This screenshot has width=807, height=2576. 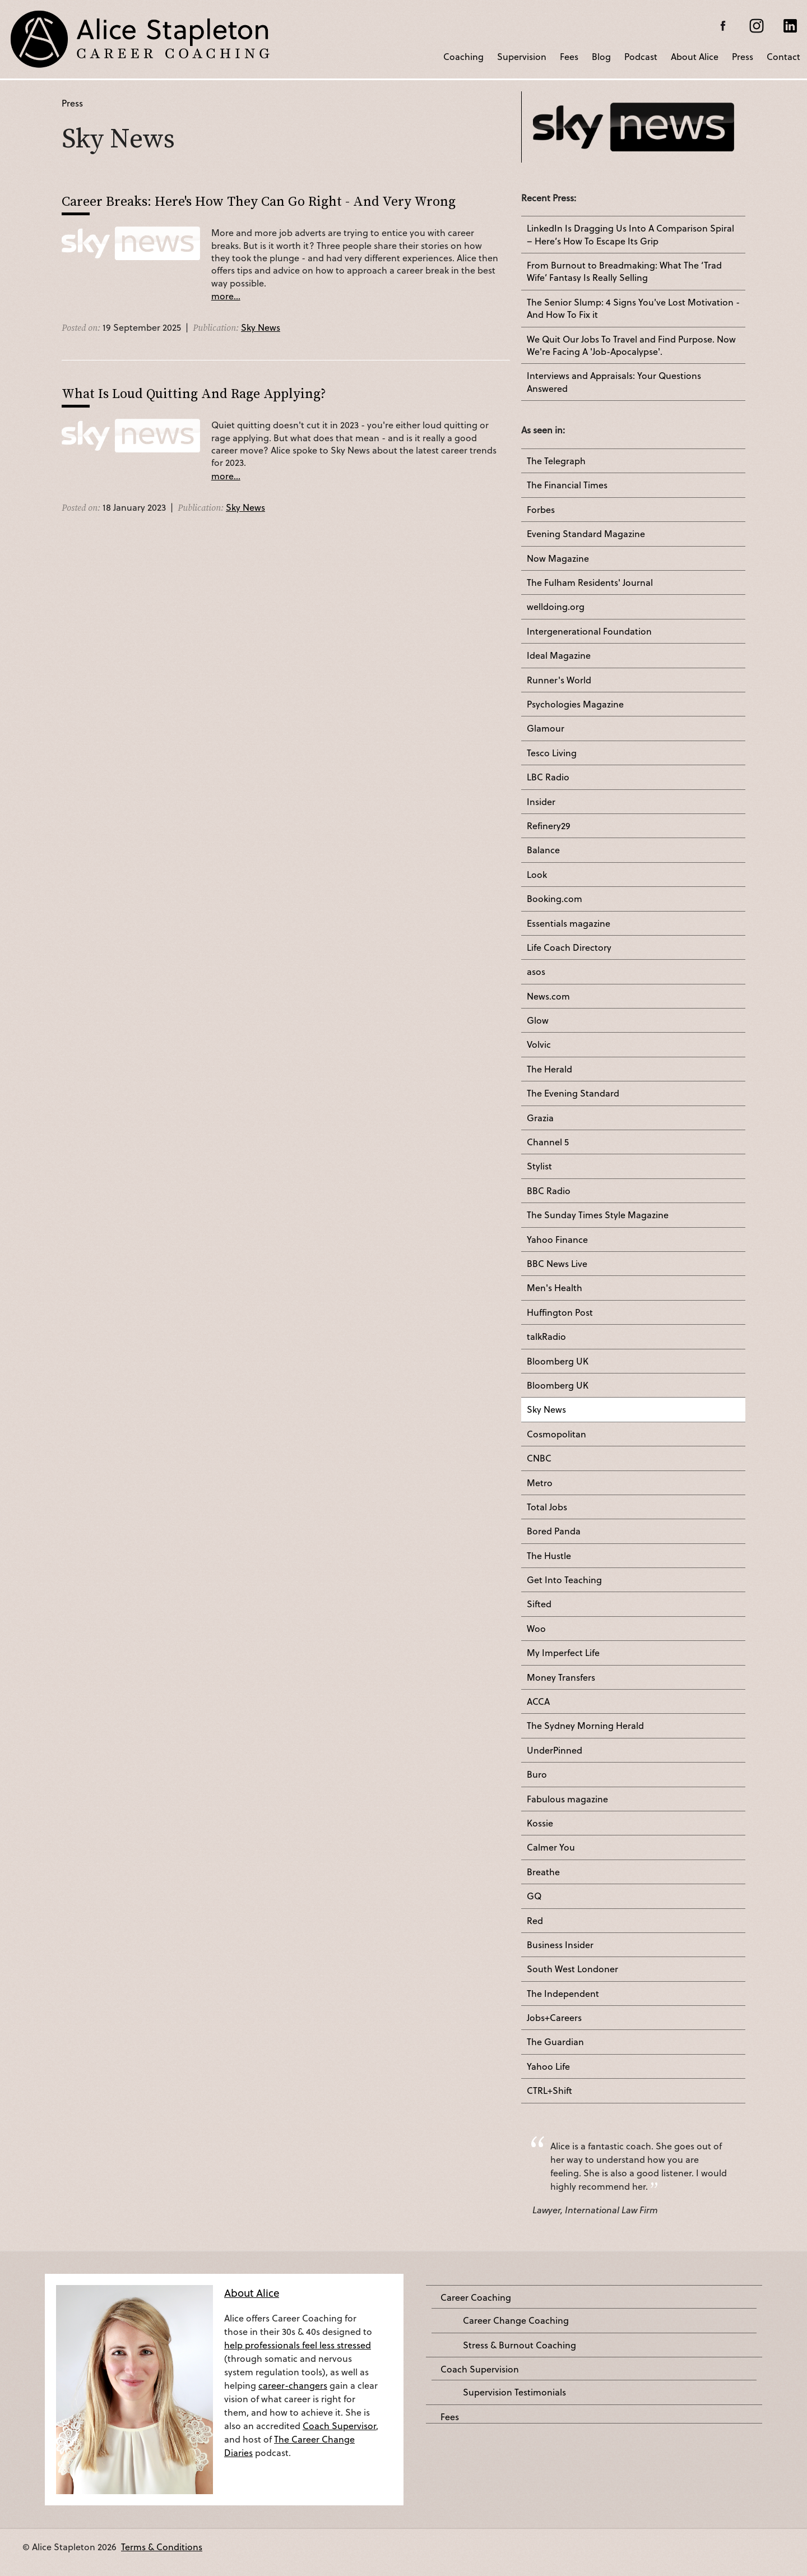 What do you see at coordinates (540, 1823) in the screenshot?
I see `Kossie` at bounding box center [540, 1823].